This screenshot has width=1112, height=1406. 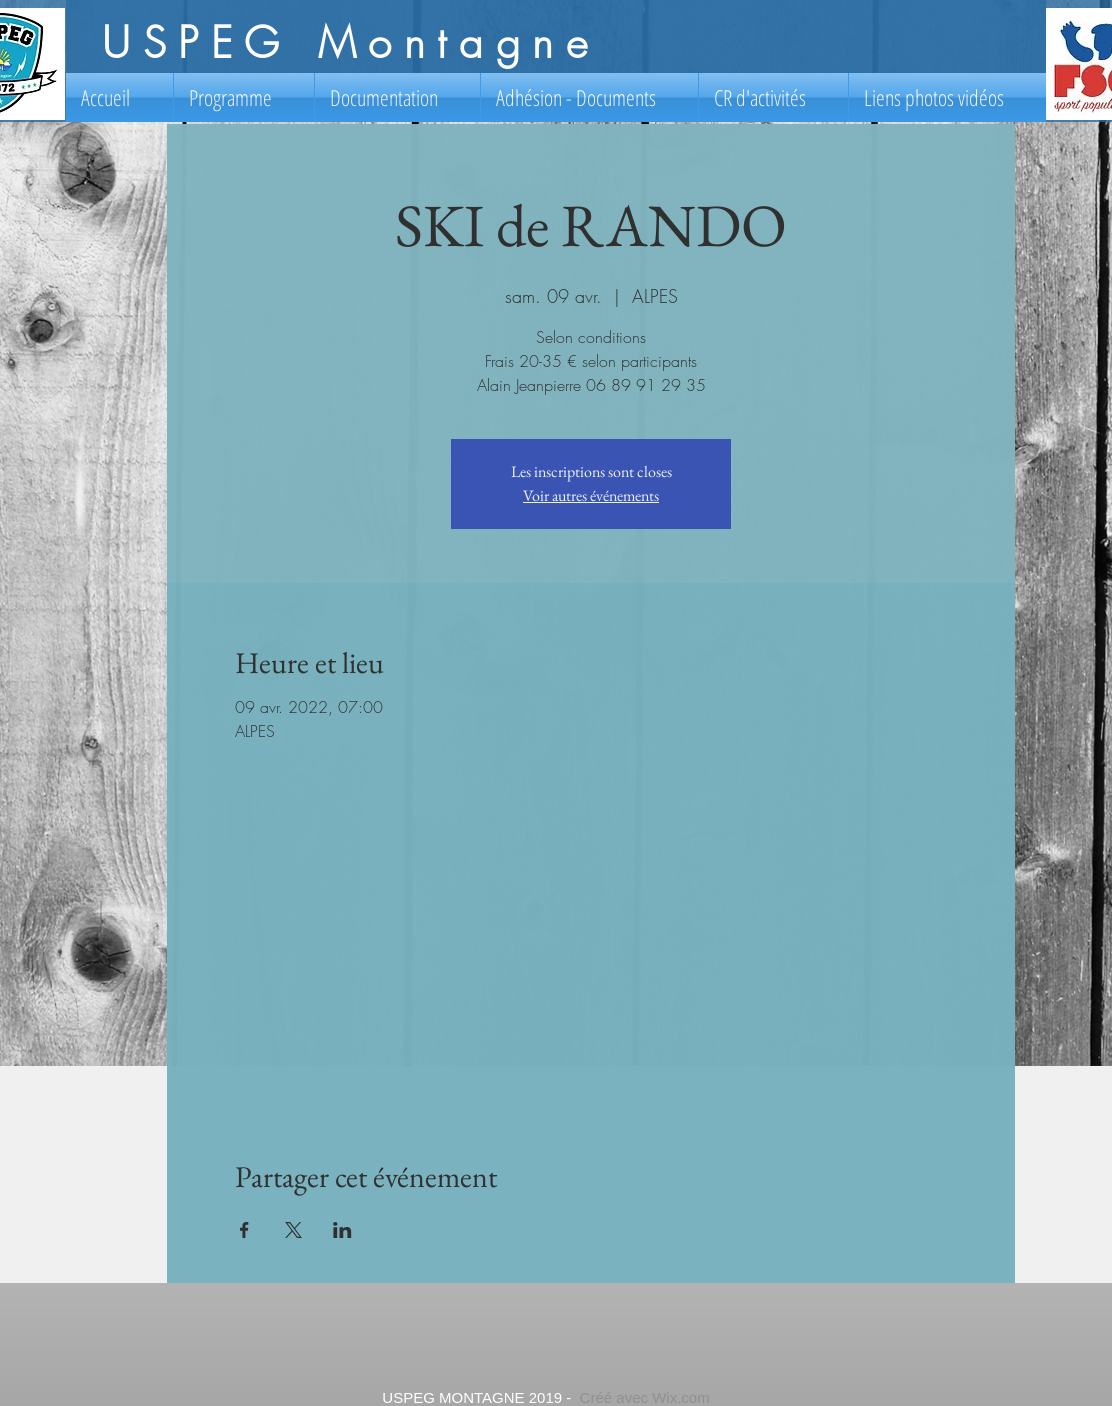 What do you see at coordinates (350, 43) in the screenshot?
I see `USPEG Montagne` at bounding box center [350, 43].